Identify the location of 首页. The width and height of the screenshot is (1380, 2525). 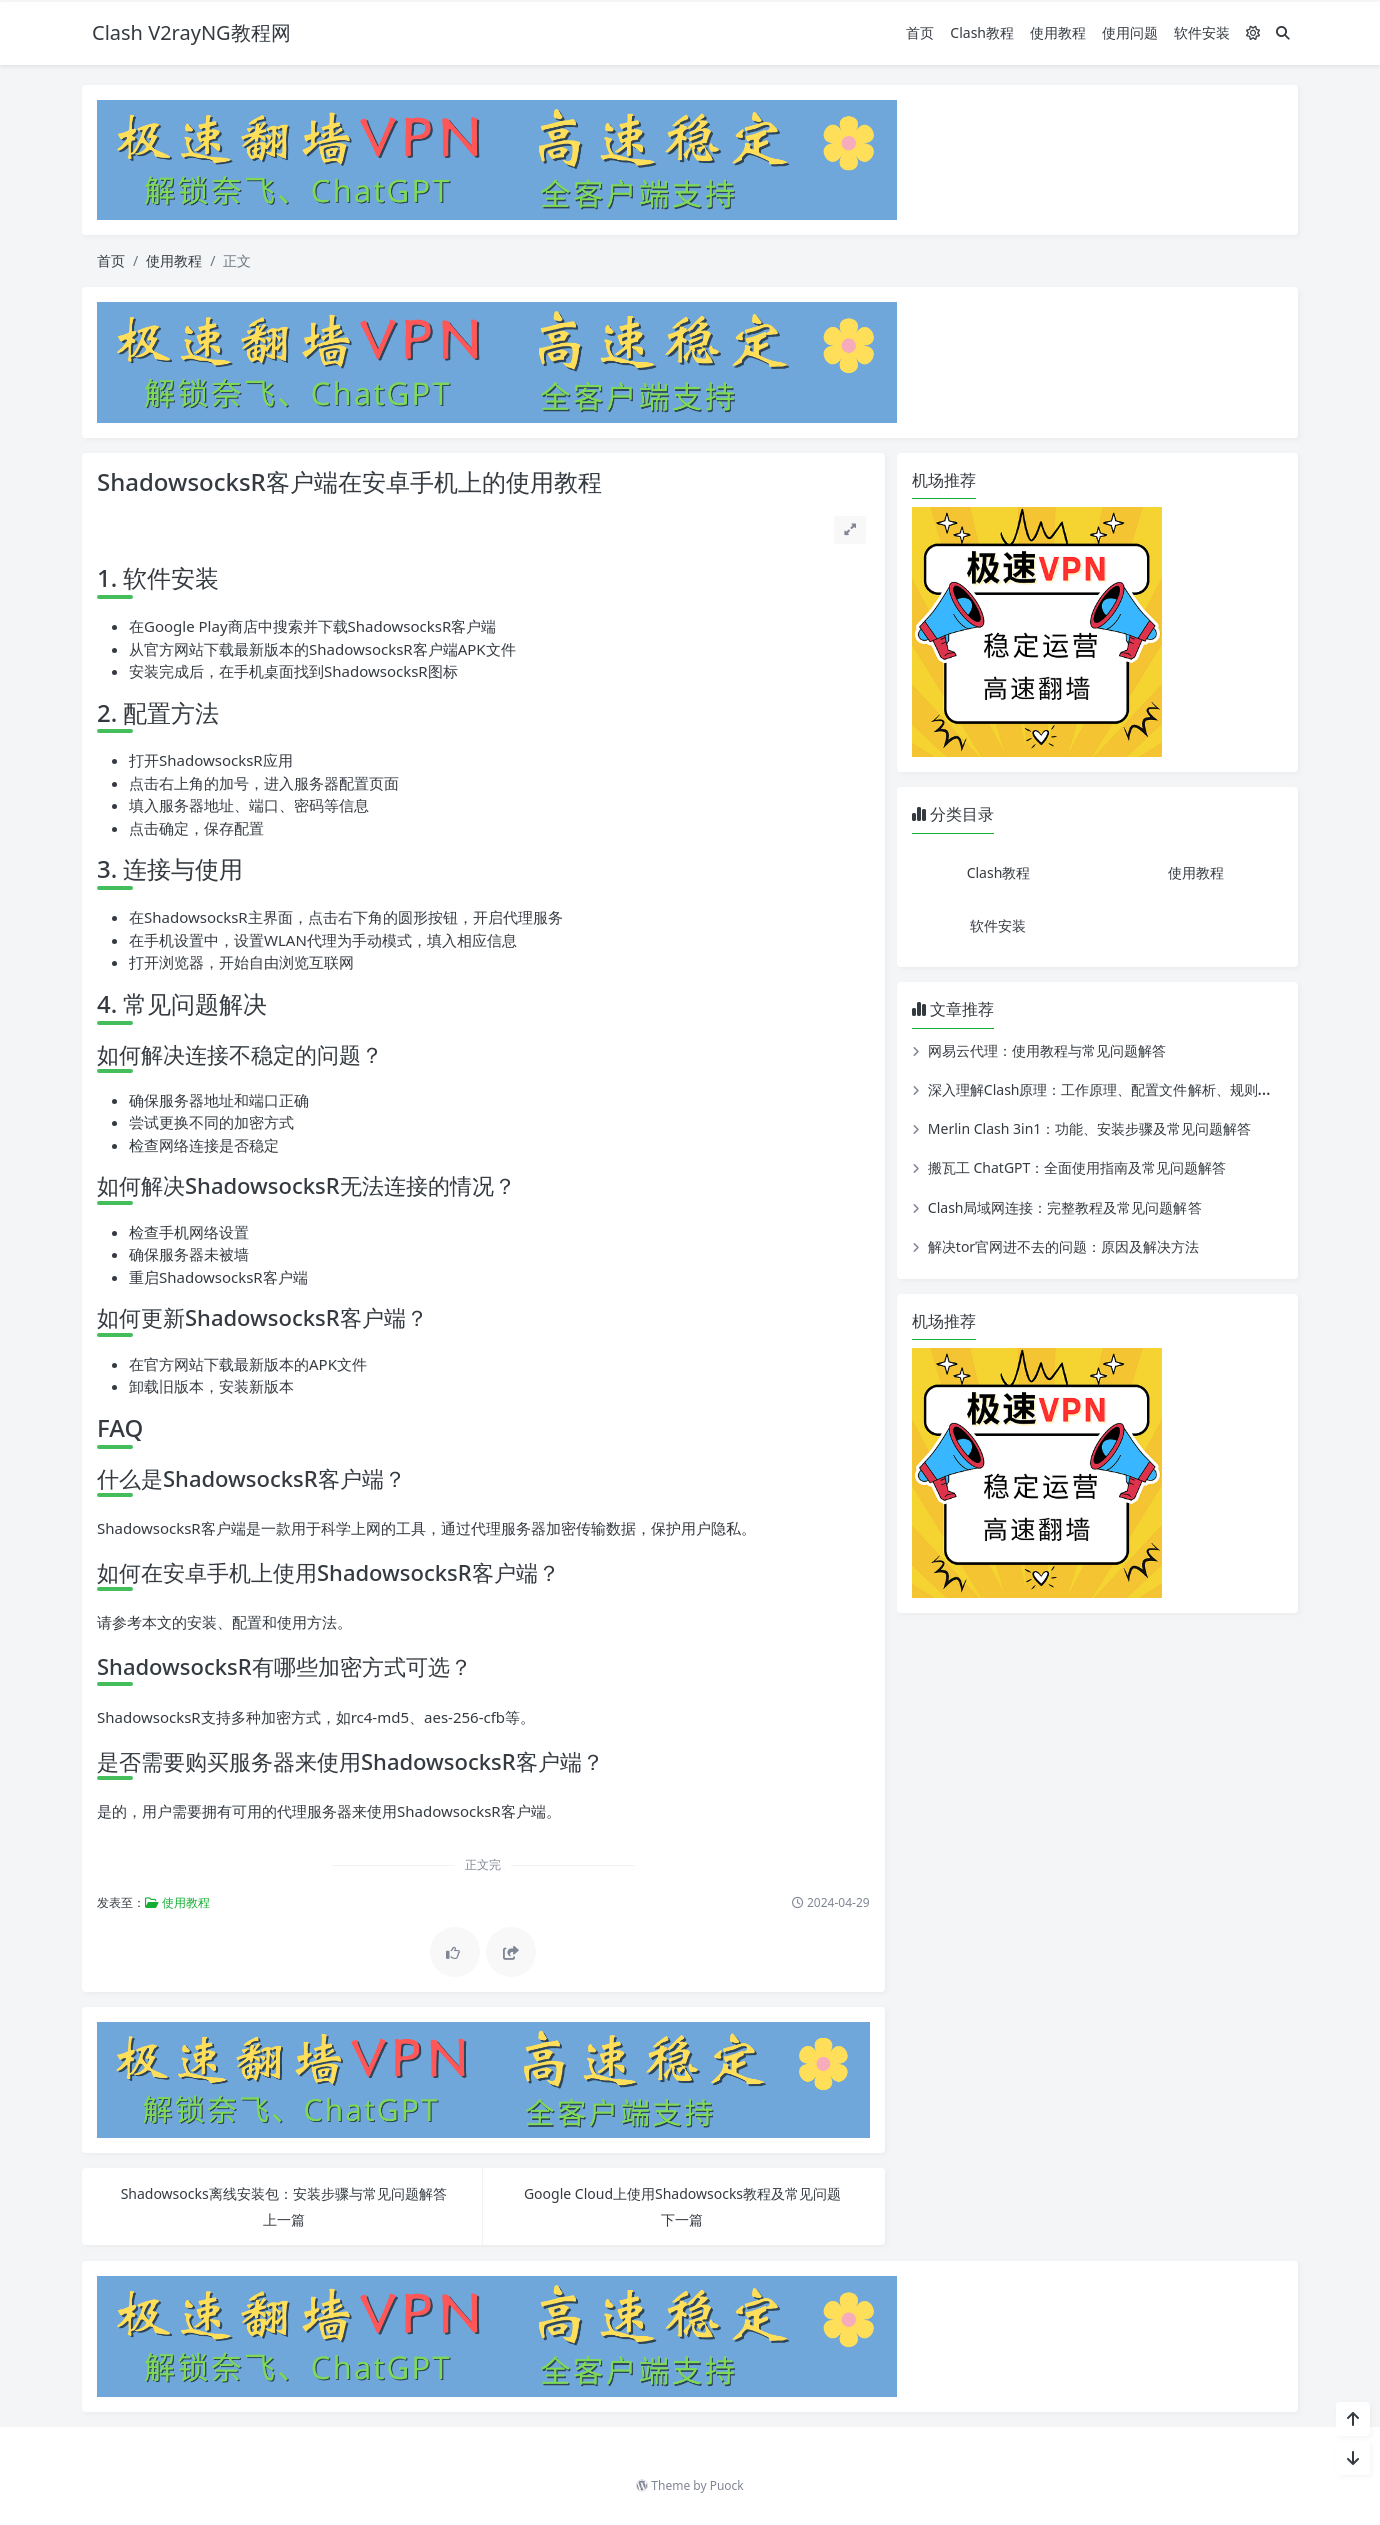
(920, 32).